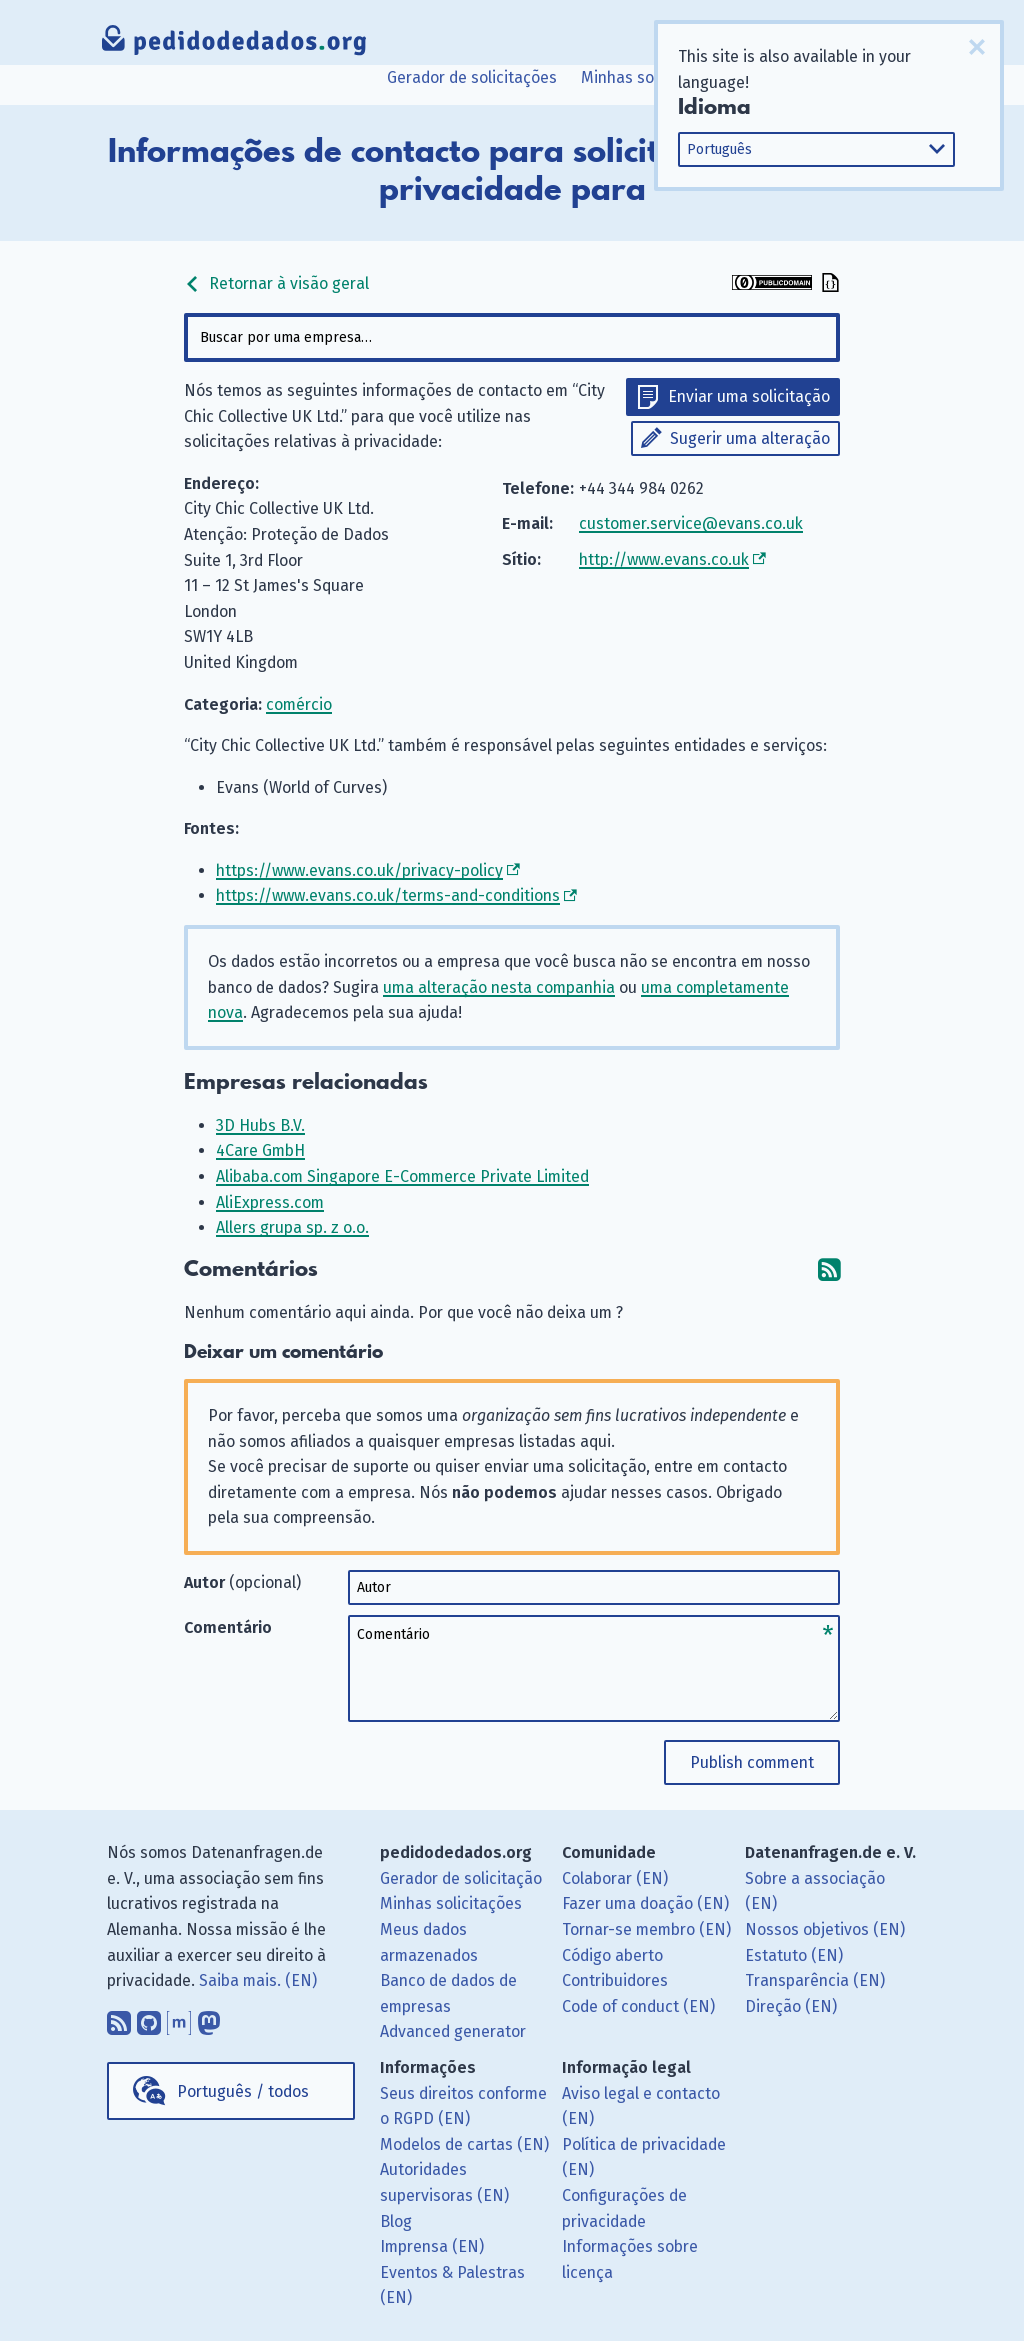  Describe the element at coordinates (749, 396) in the screenshot. I see `Enviar uma solicitação` at that location.